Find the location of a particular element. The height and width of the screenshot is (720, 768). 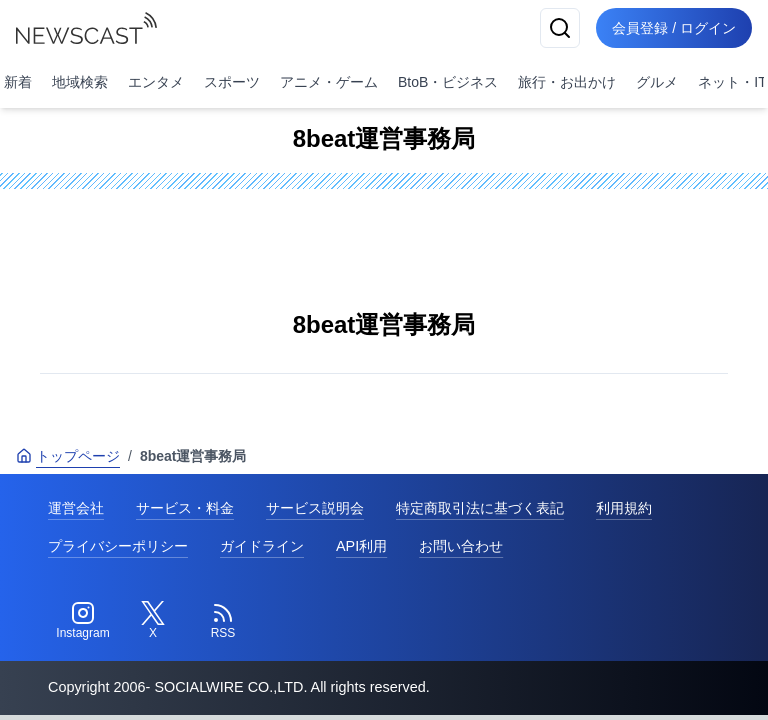

旅行・お出かけ is located at coordinates (567, 82).